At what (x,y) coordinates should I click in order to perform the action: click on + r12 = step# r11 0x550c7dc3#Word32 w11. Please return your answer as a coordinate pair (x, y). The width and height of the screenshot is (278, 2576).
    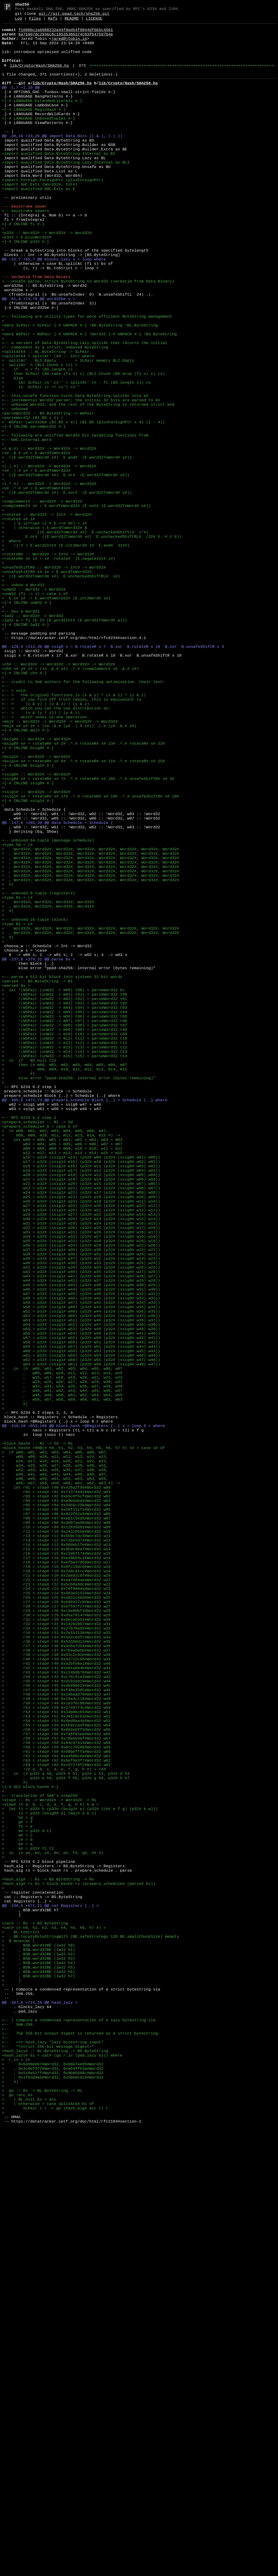
    Looking at the image, I should click on (56, 1855).